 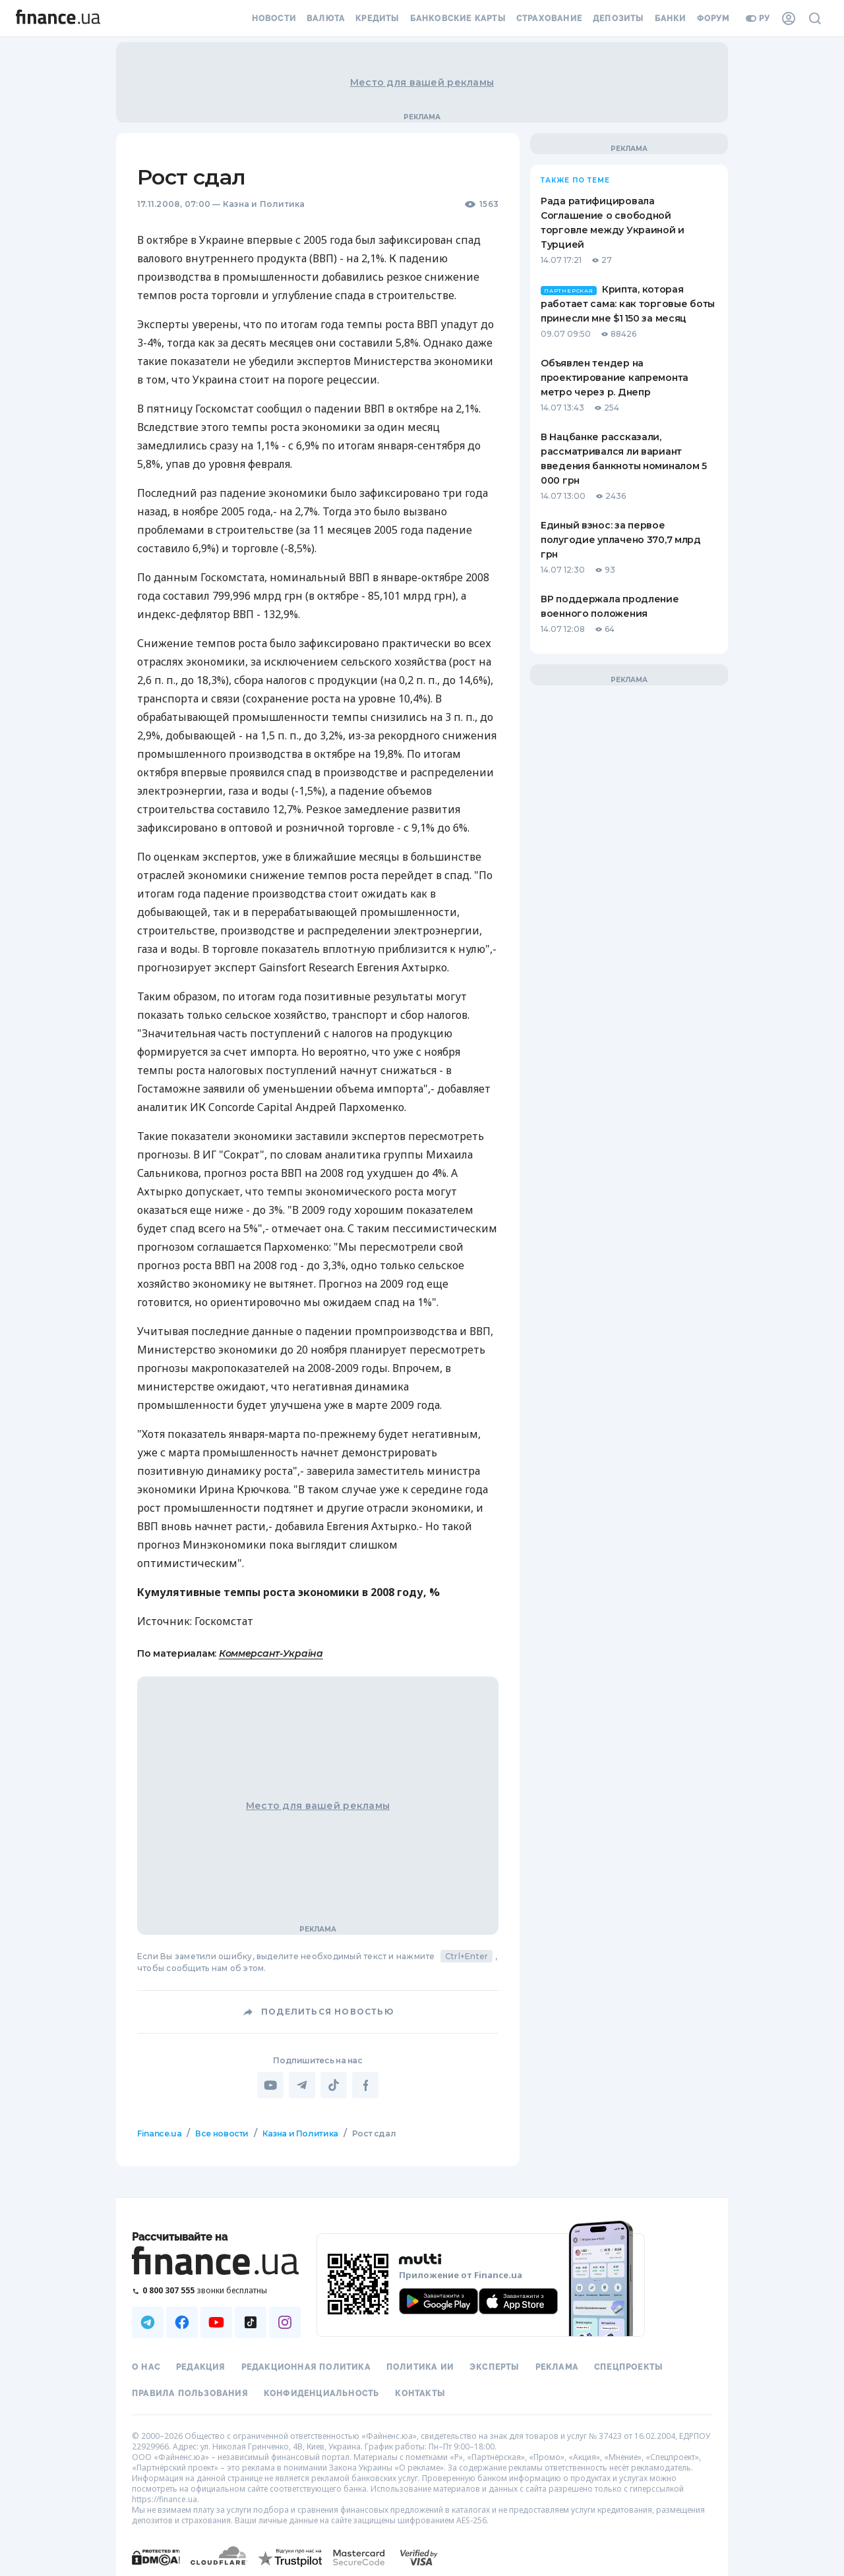 I want to click on Эксперты, so click(x=494, y=2367).